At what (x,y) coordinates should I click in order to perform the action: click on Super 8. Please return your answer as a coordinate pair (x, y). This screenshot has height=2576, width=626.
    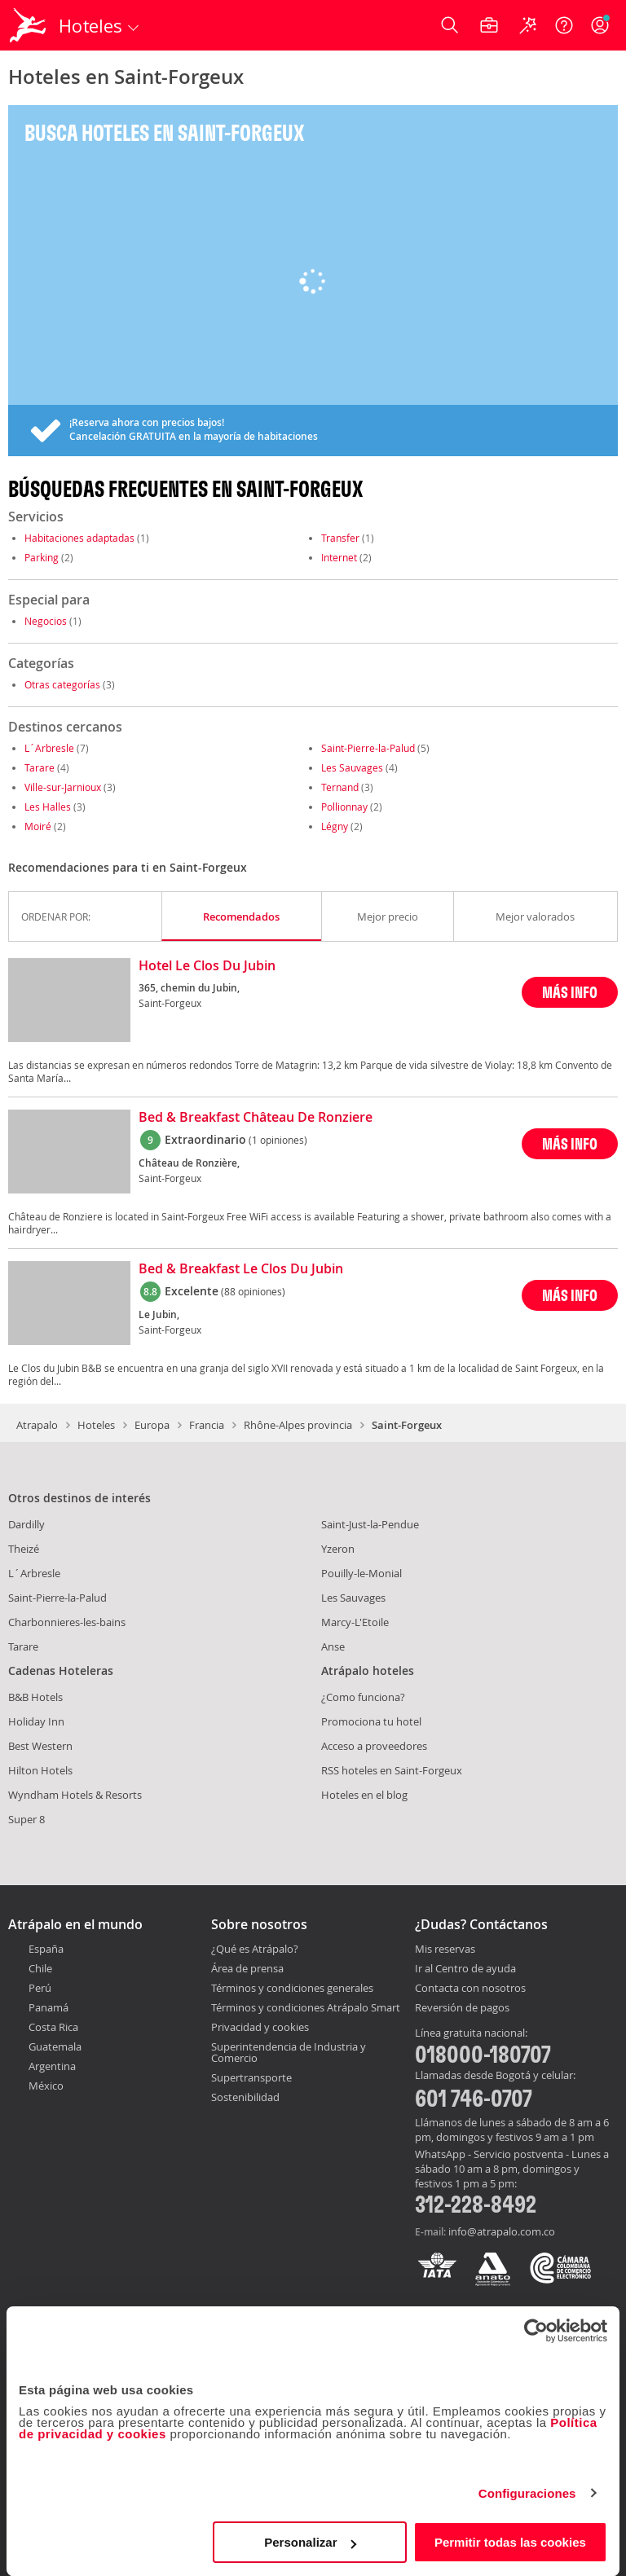
    Looking at the image, I should click on (26, 1819).